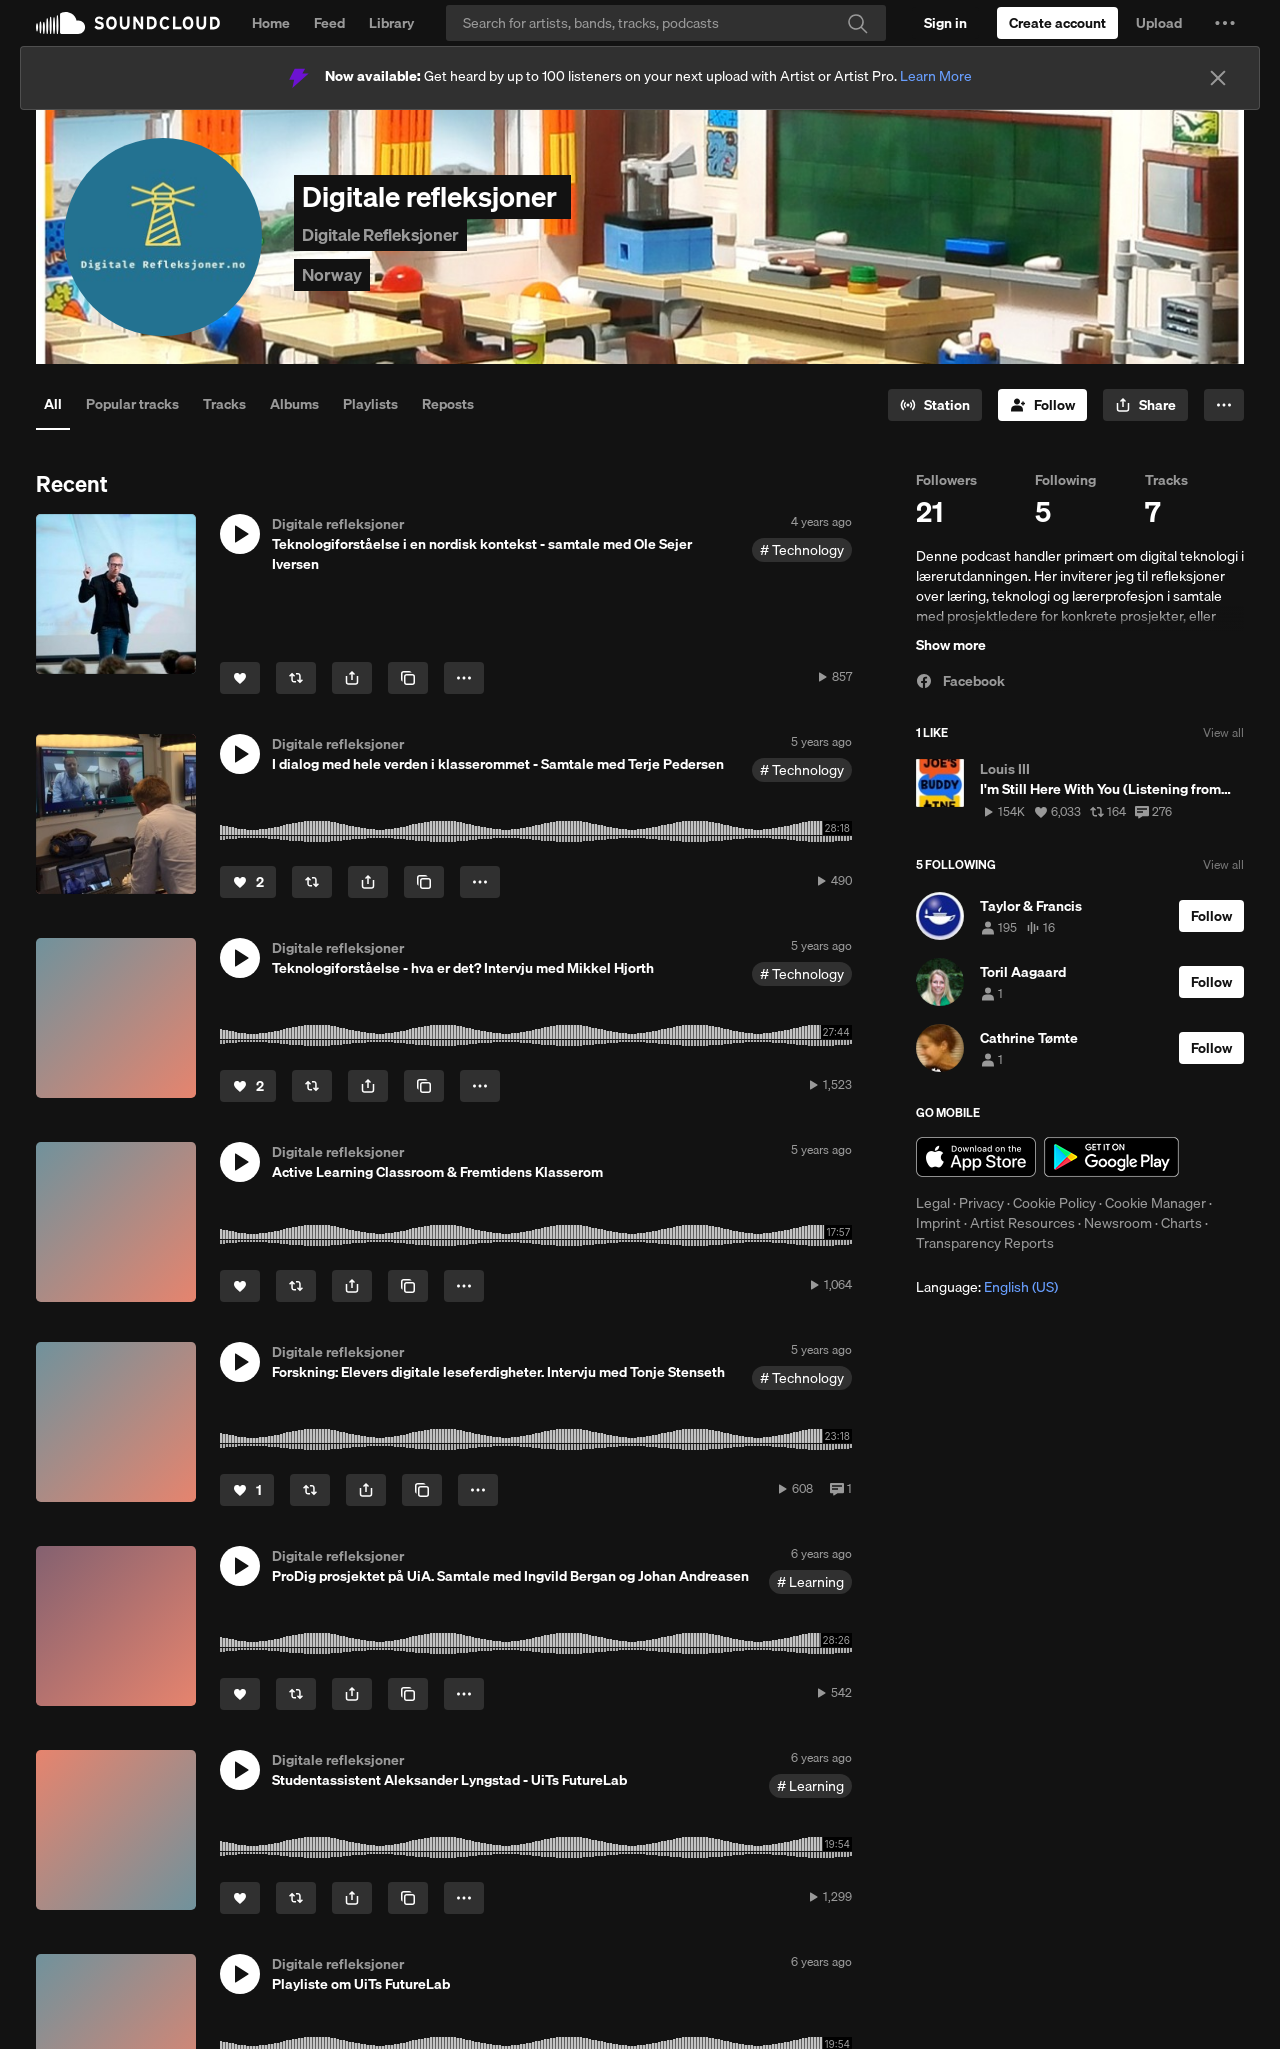  I want to click on [Sign in], so click(945, 23).